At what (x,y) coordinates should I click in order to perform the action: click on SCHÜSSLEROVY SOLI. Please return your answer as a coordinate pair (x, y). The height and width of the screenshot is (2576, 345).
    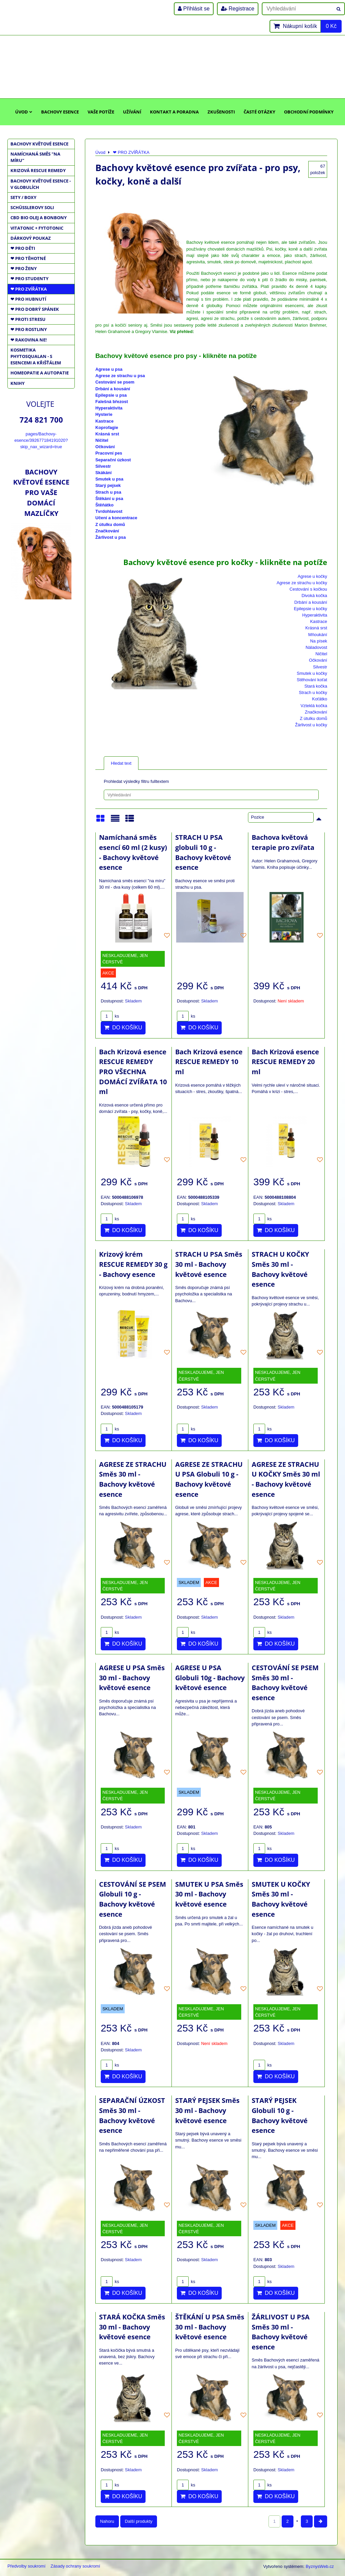
    Looking at the image, I should click on (32, 207).